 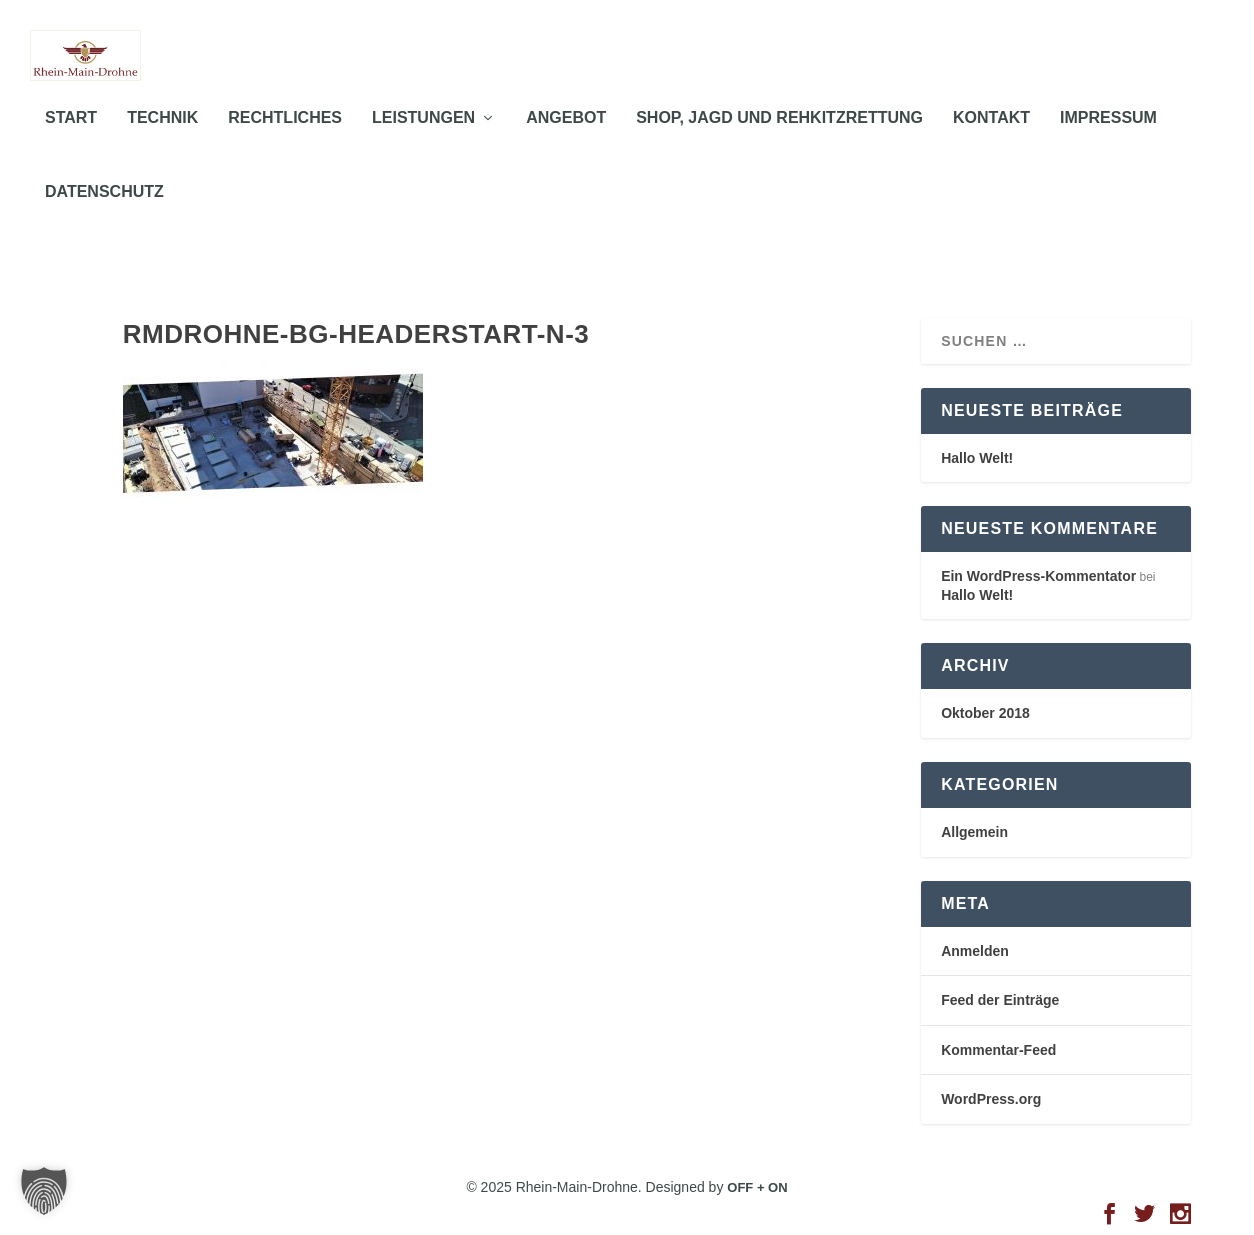 What do you see at coordinates (71, 139) in the screenshot?
I see `START` at bounding box center [71, 139].